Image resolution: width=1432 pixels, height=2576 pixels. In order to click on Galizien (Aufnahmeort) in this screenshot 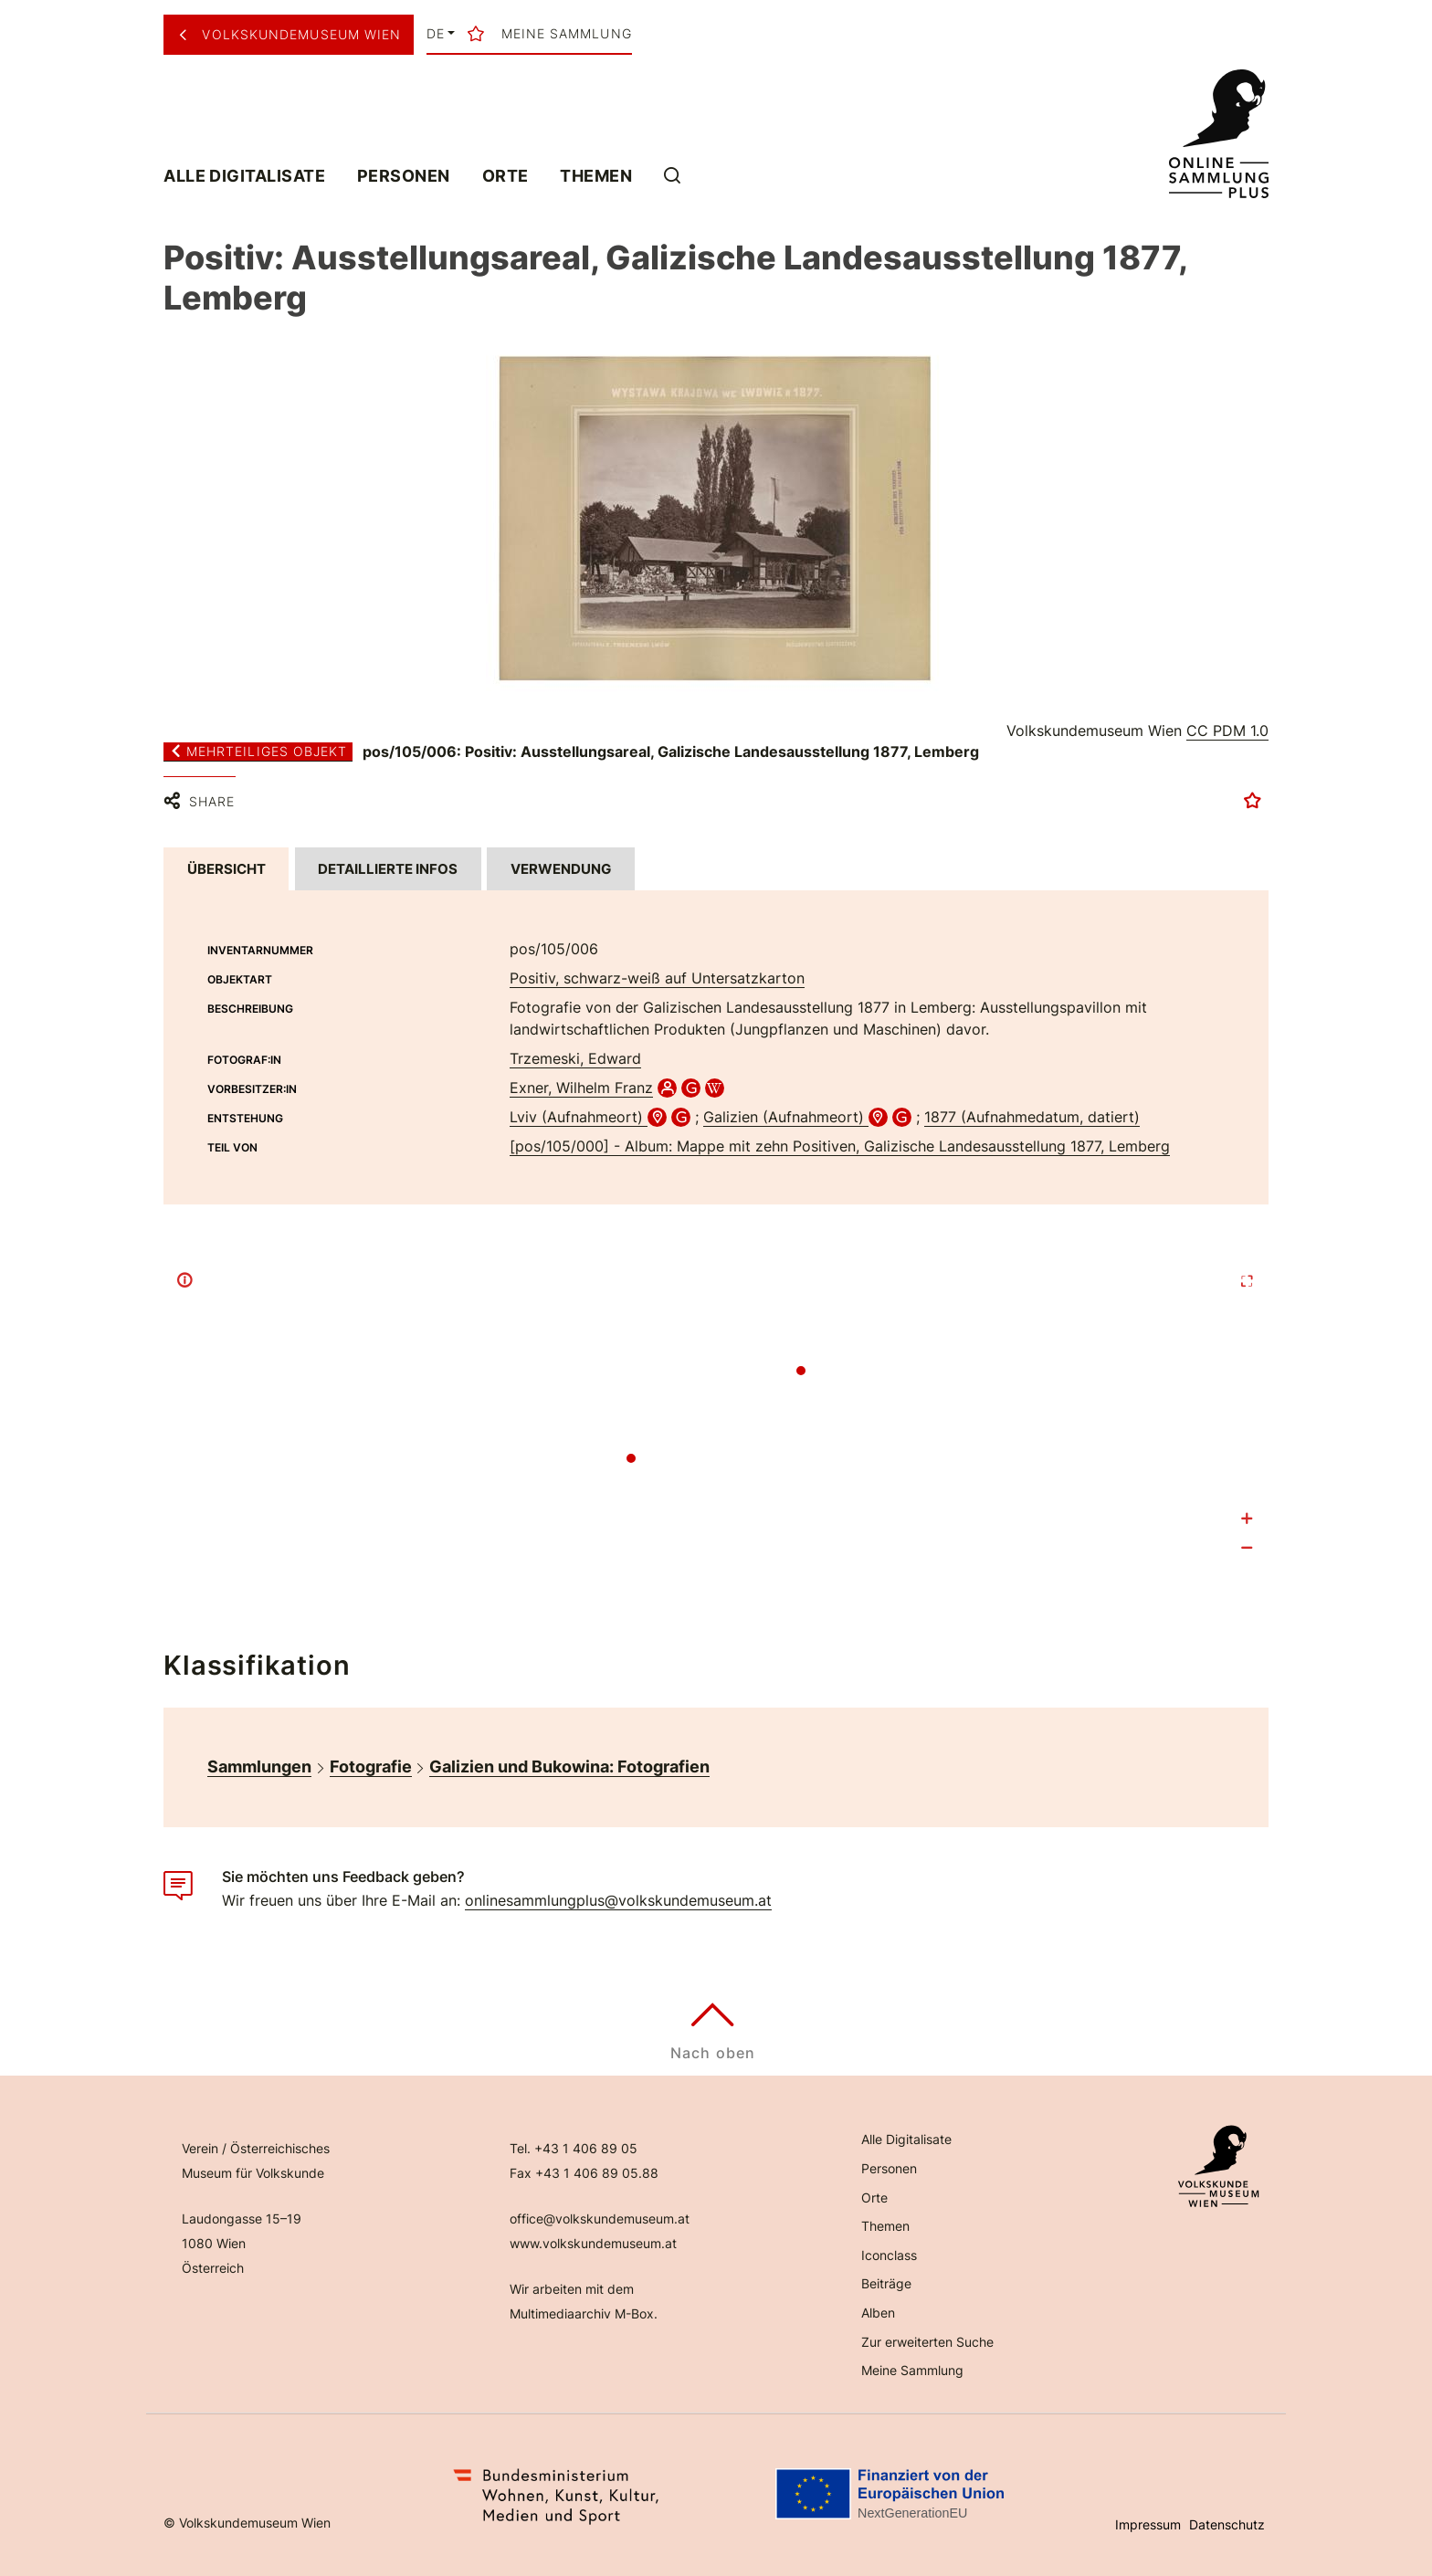, I will do `click(786, 1117)`.